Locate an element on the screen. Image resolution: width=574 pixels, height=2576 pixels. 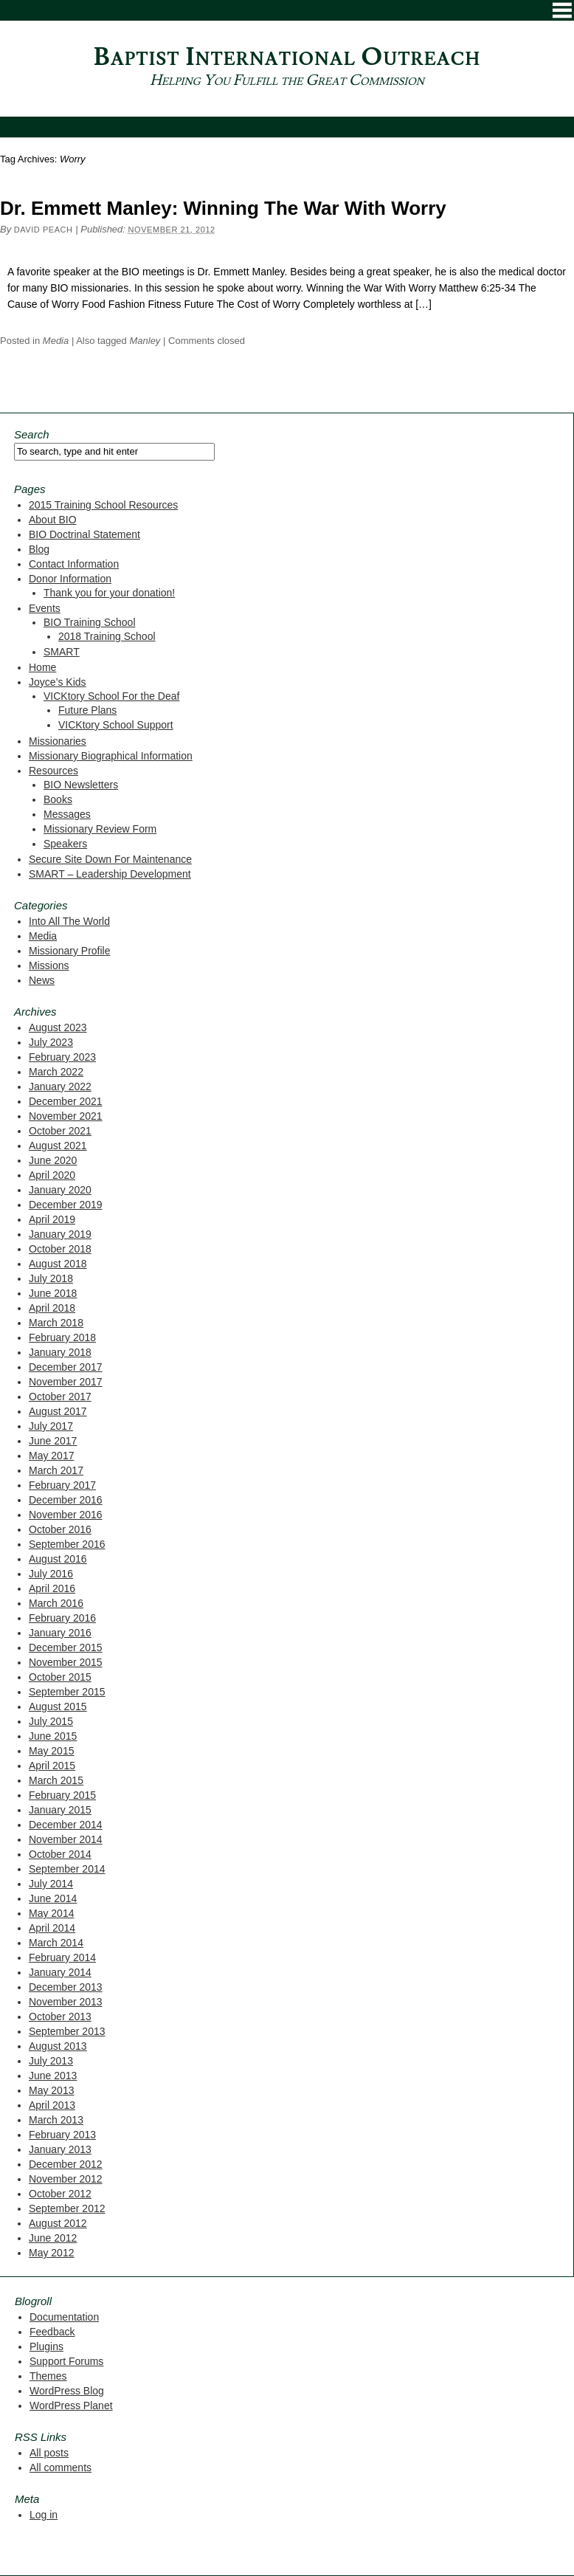
October 2014 is located at coordinates (60, 1854).